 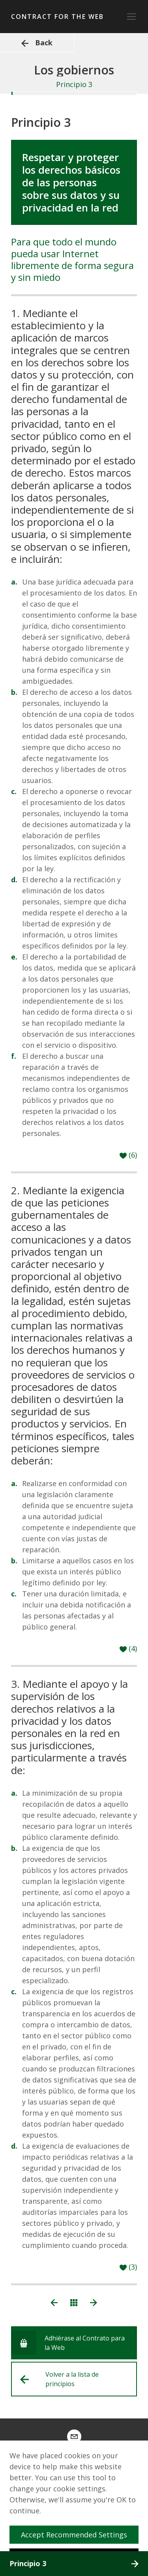 What do you see at coordinates (73, 2301) in the screenshot?
I see `[Ver todos los principios]` at bounding box center [73, 2301].